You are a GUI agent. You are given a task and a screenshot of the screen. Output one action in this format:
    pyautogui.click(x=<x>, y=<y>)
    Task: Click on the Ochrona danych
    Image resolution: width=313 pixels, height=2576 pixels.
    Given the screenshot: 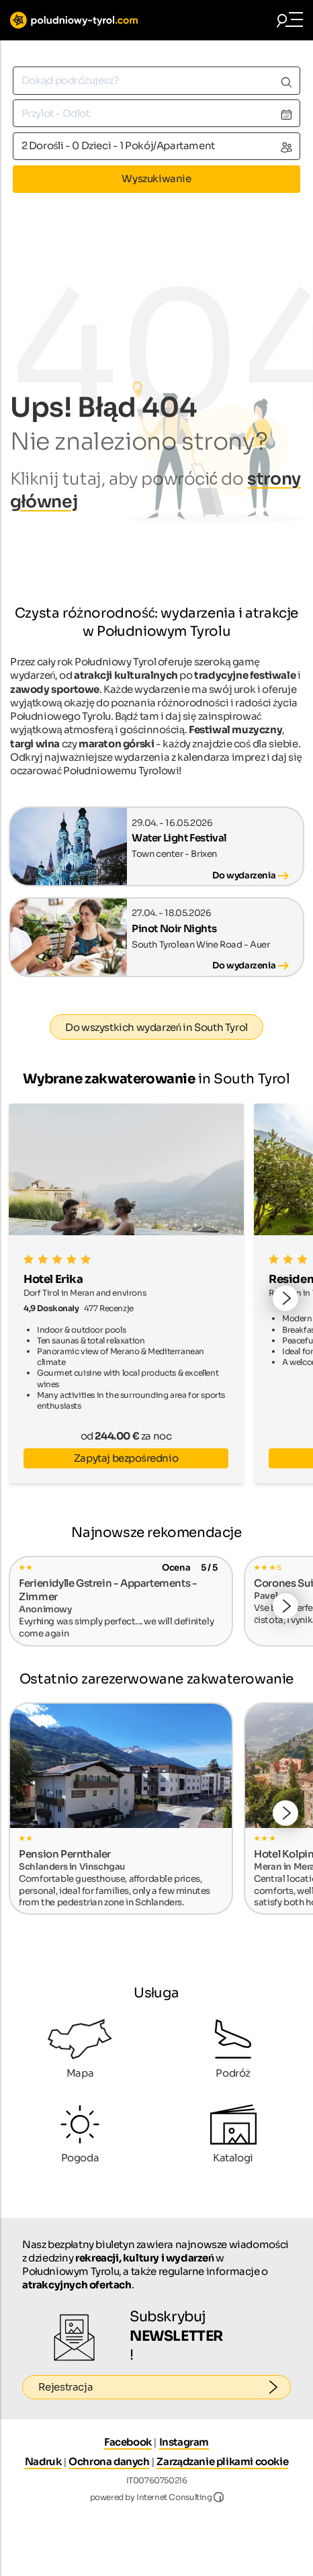 What is the action you would take?
    pyautogui.click(x=109, y=2461)
    